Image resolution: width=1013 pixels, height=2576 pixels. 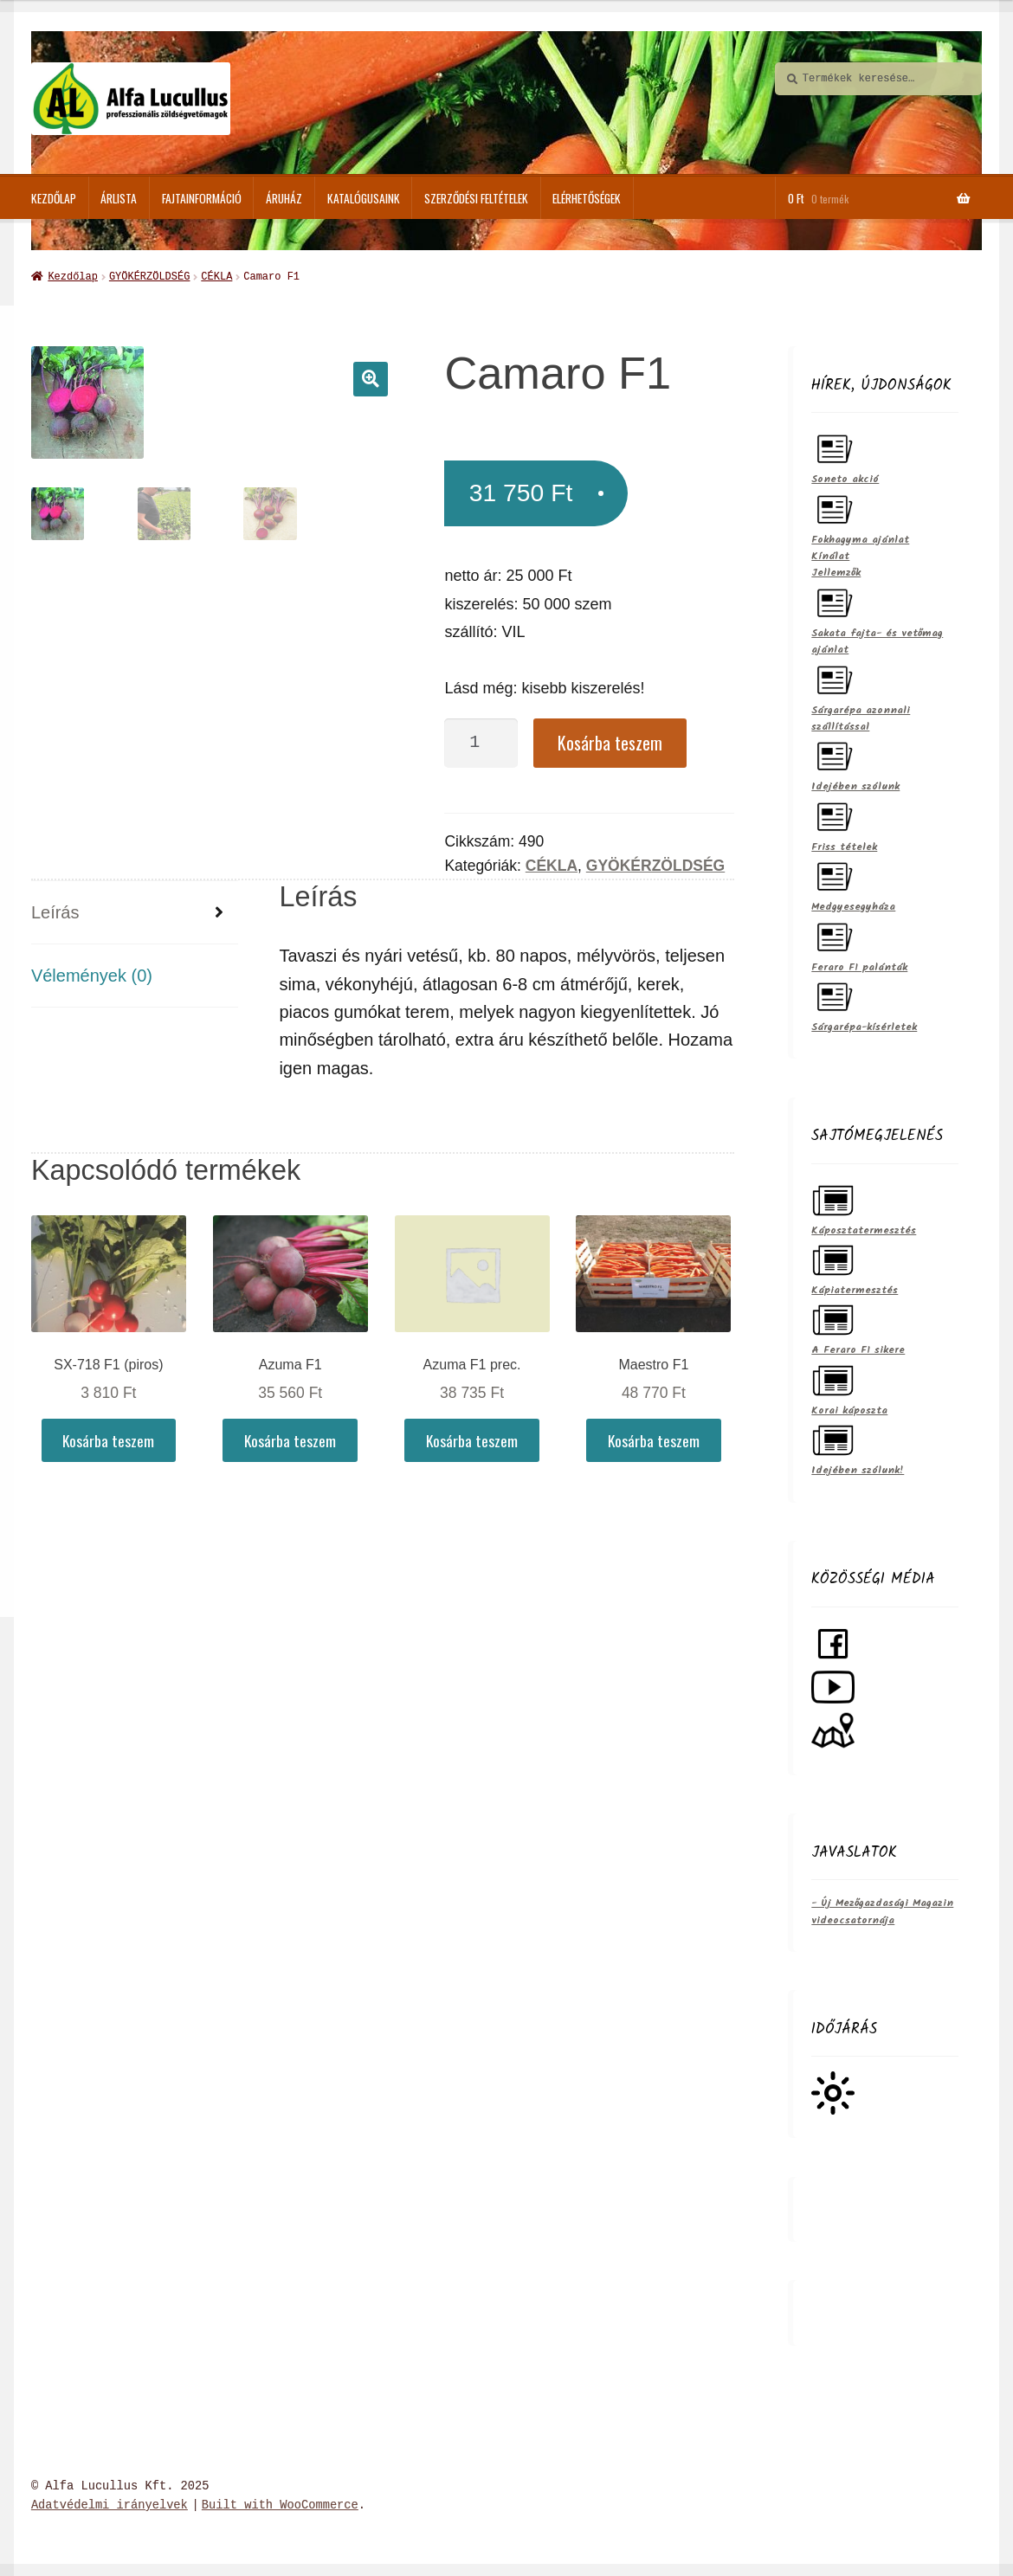 I want to click on Idejében szólunk!, so click(x=857, y=1447).